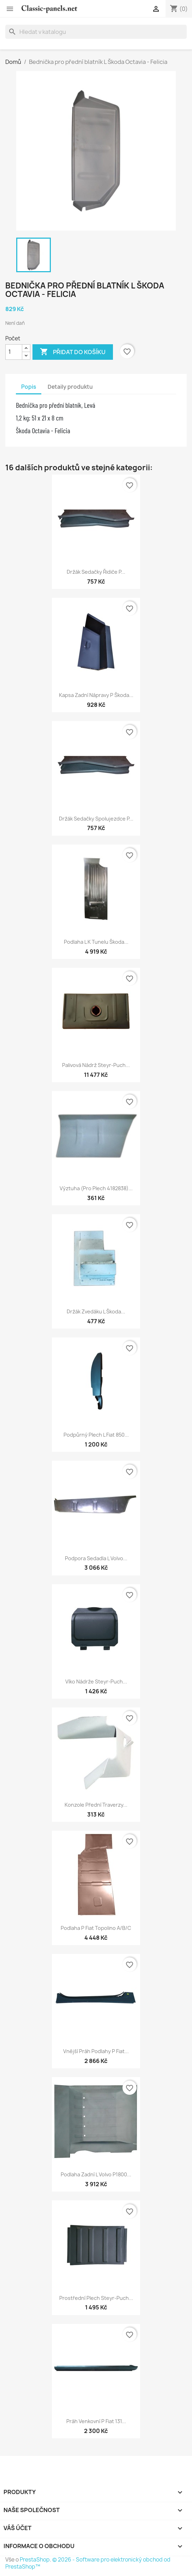 The width and height of the screenshot is (192, 2576). Describe the element at coordinates (96, 695) in the screenshot. I see `Kapsa zadní nápravy P Škoda...` at that location.